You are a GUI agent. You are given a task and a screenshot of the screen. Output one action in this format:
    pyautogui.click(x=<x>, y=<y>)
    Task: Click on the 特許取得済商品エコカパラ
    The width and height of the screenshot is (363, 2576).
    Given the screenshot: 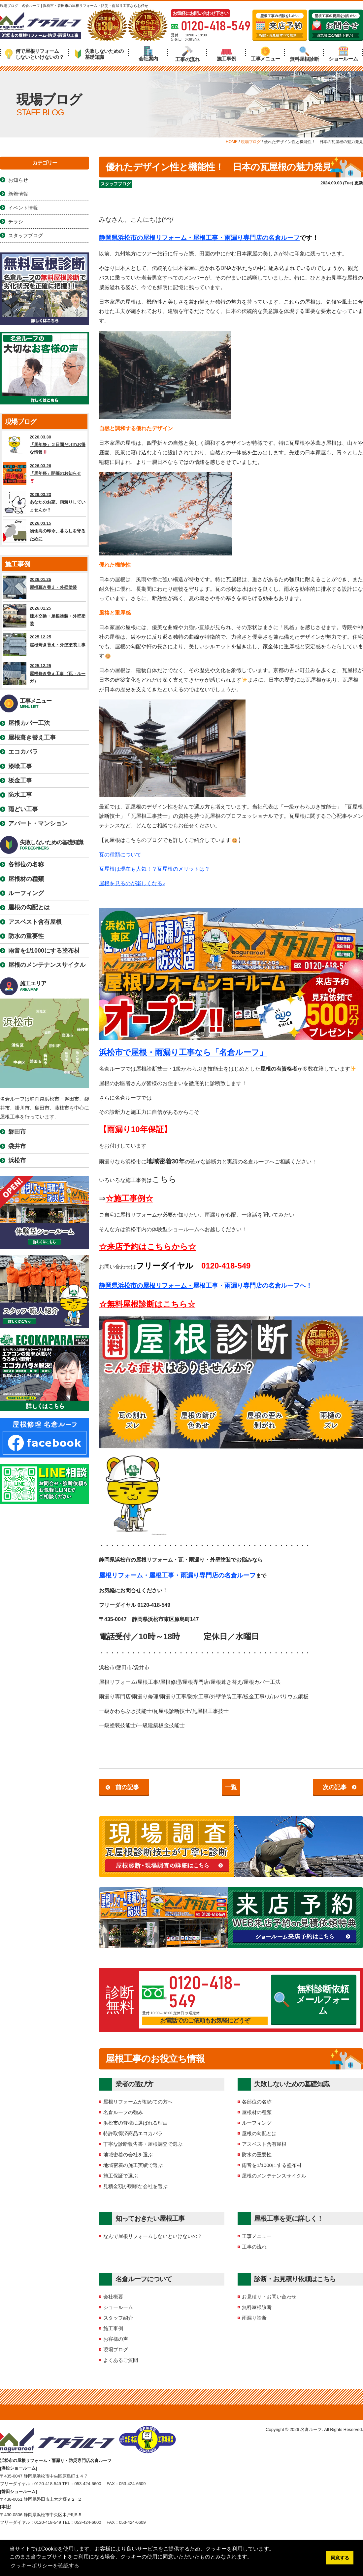 What is the action you would take?
    pyautogui.click(x=133, y=2133)
    